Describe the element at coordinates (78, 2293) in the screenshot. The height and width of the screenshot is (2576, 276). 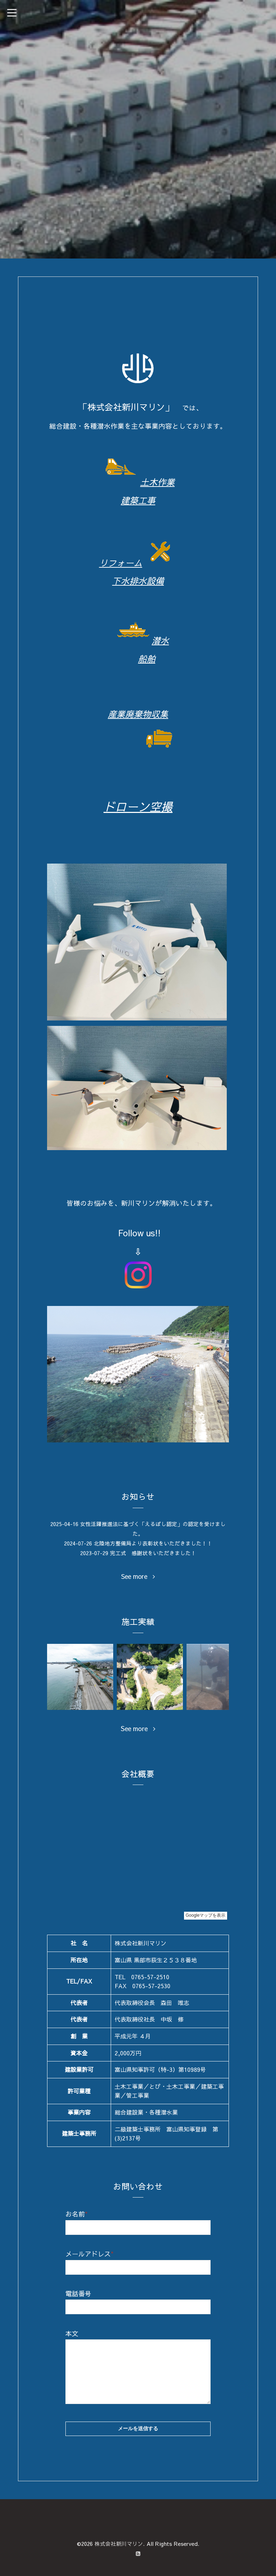
I see `電話番号` at that location.